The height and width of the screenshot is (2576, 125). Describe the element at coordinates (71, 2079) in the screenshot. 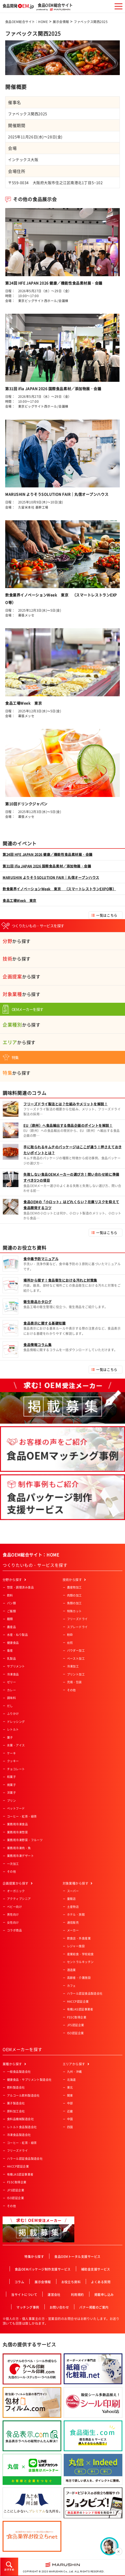

I see `北海道` at that location.